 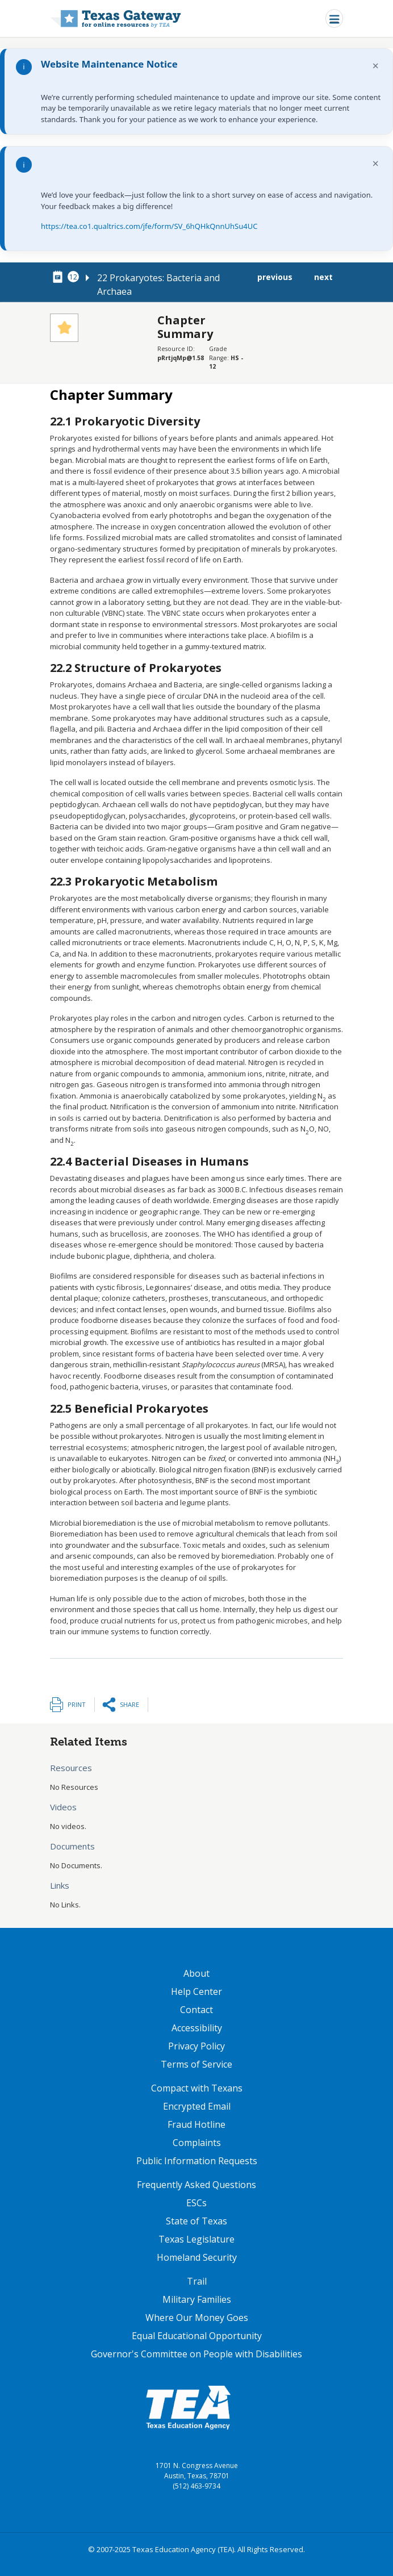 I want to click on [canonical node link for node 78711], so click(x=59, y=277).